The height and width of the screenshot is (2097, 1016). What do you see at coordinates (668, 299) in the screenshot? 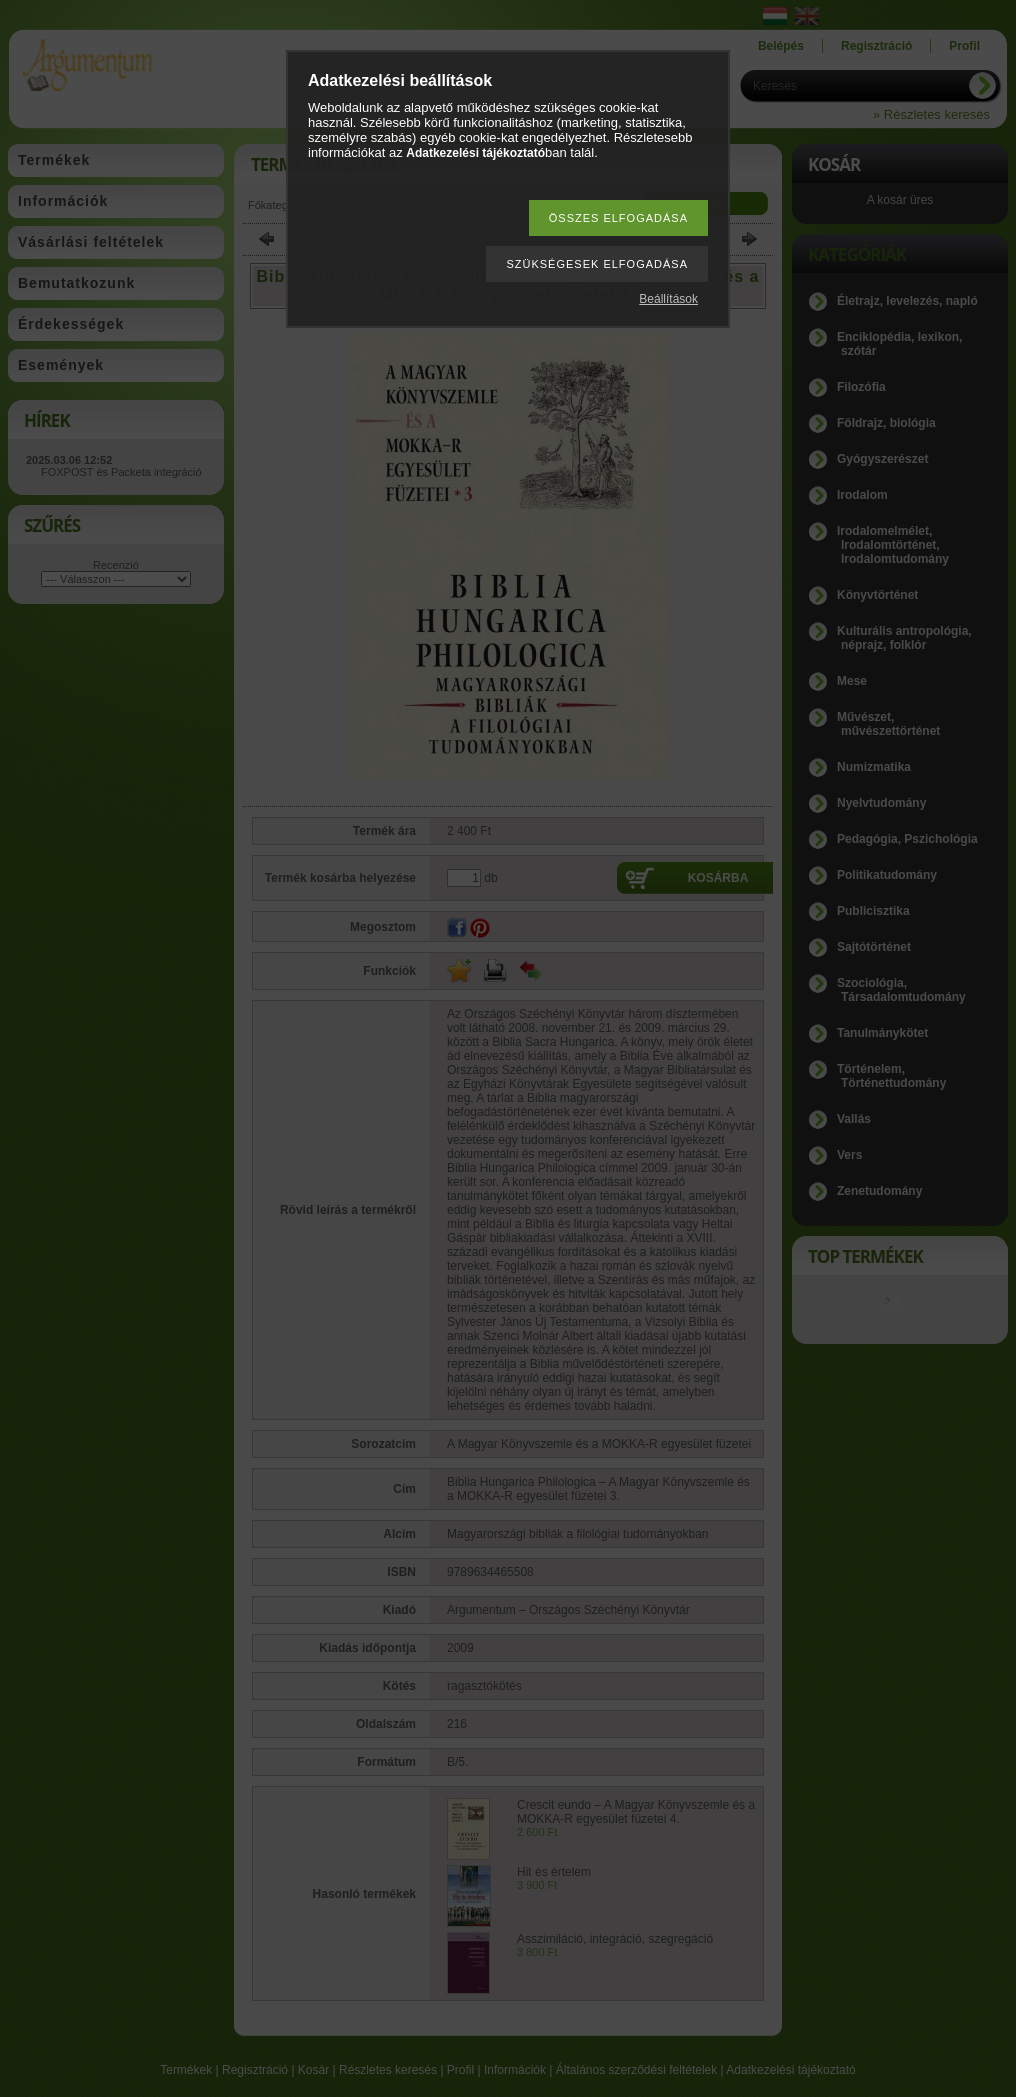
I see `Beállítások` at bounding box center [668, 299].